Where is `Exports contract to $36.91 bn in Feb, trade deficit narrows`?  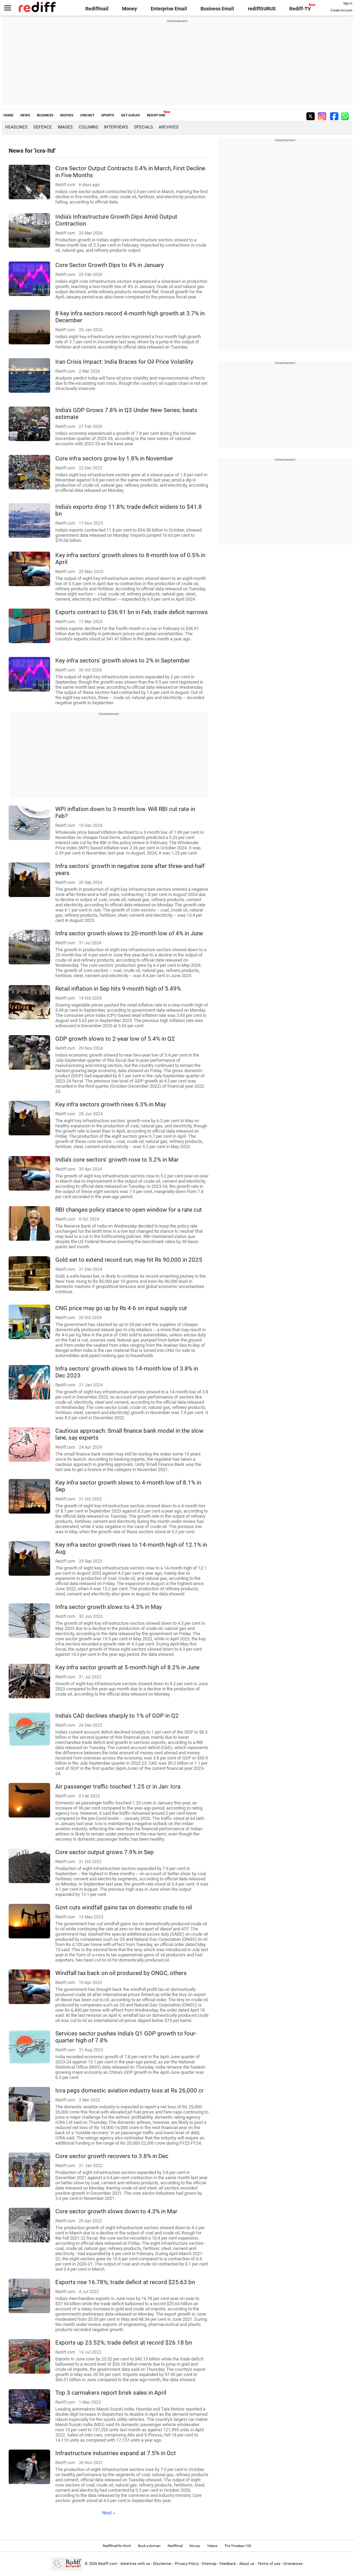 Exports contract to $36.91 bn in Feb, trade deficit narrows is located at coordinates (131, 612).